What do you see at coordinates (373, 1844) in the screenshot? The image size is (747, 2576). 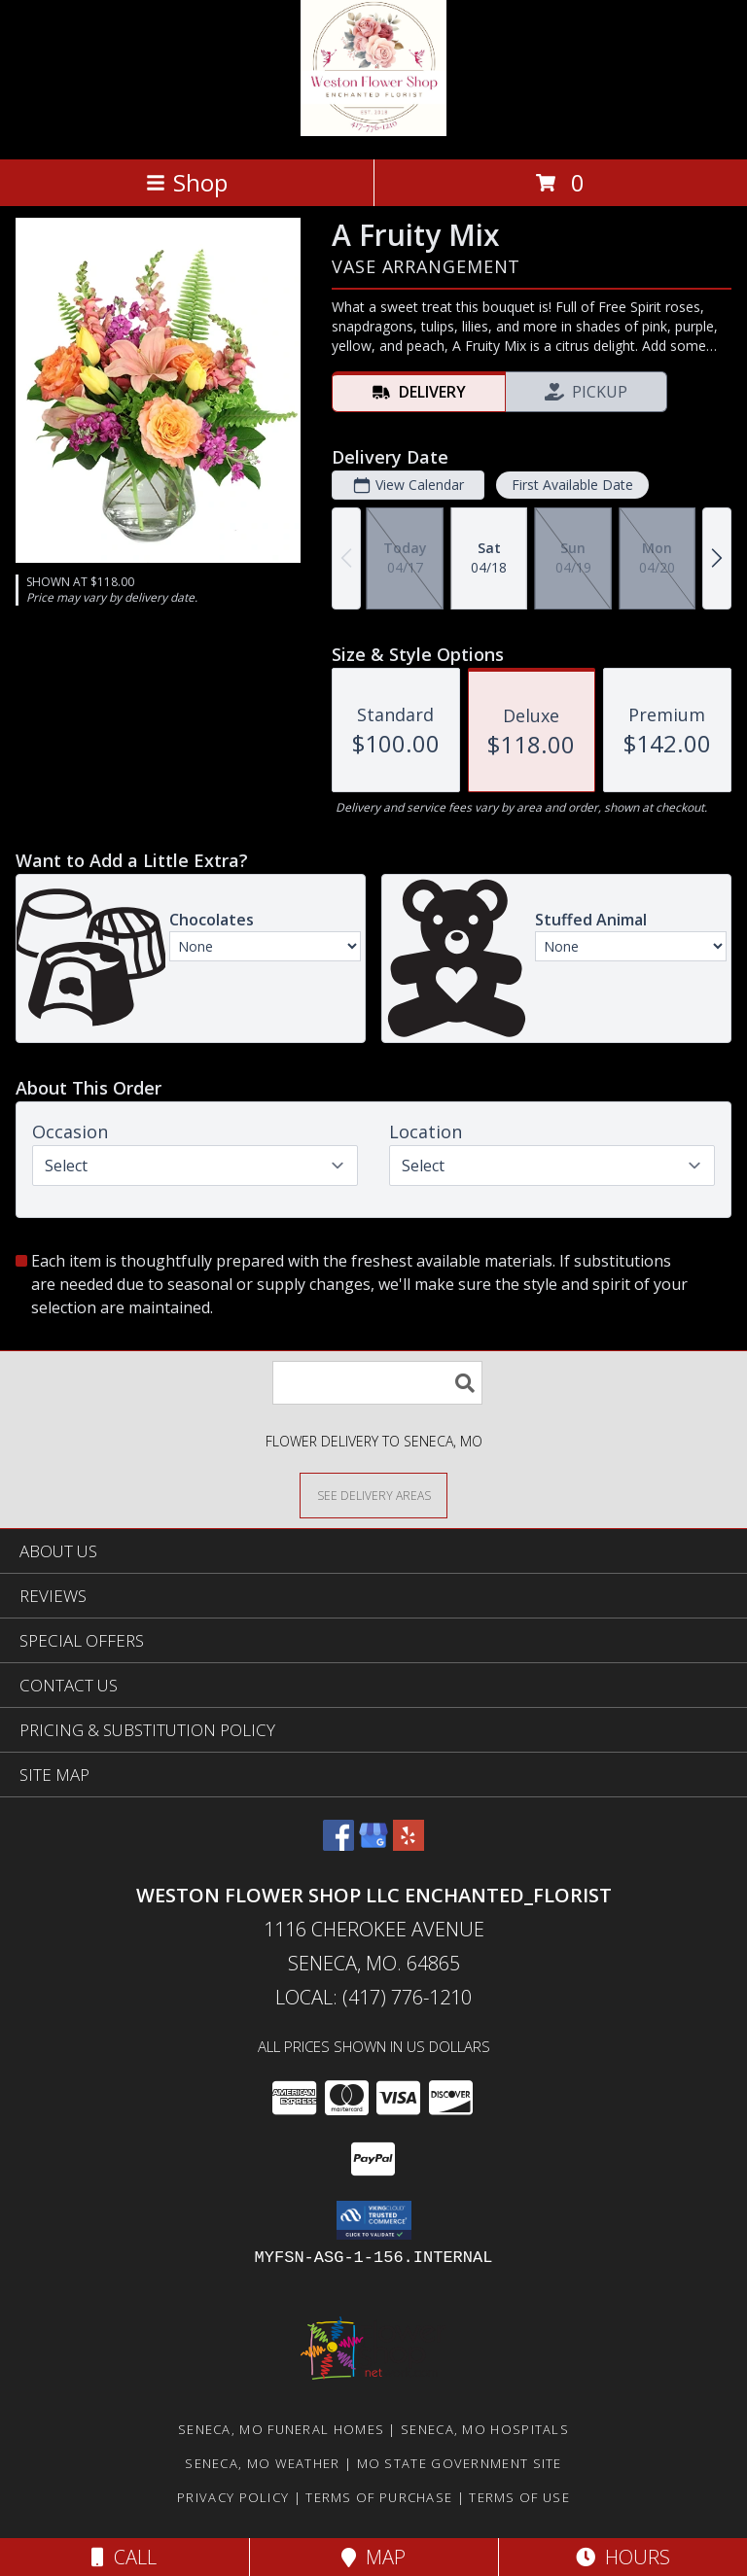 I see `[View our Google Business Page]` at bounding box center [373, 1844].